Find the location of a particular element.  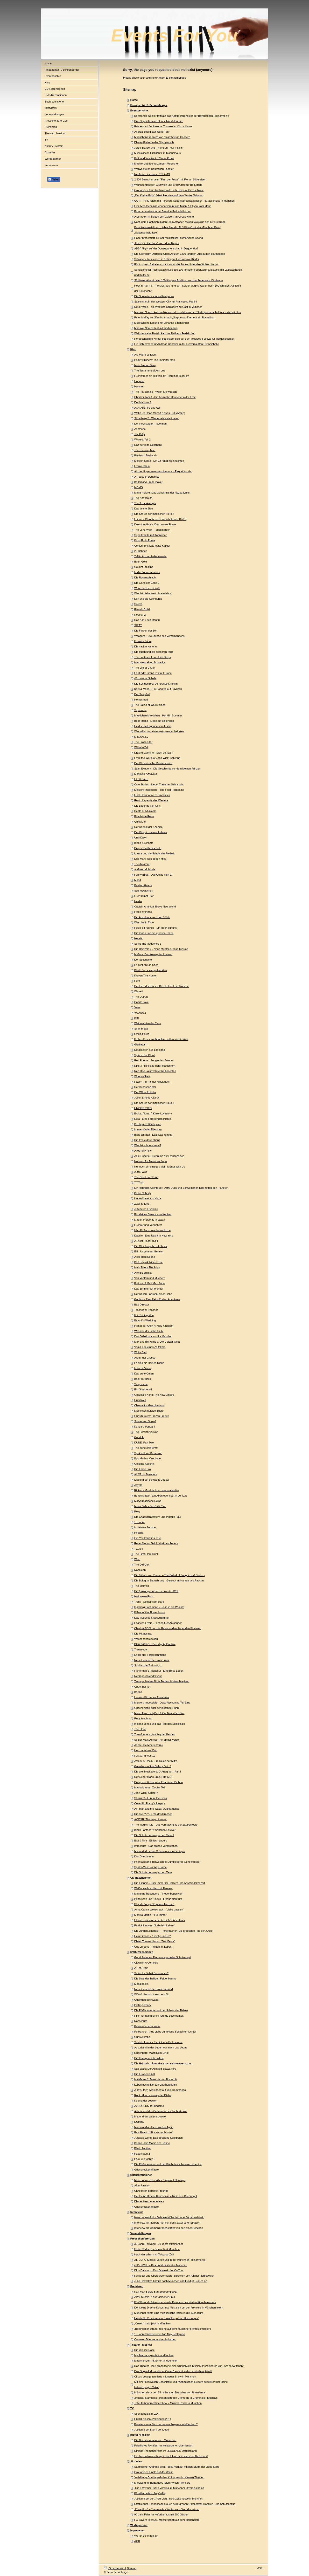

Druckversion is located at coordinates (114, 2568).